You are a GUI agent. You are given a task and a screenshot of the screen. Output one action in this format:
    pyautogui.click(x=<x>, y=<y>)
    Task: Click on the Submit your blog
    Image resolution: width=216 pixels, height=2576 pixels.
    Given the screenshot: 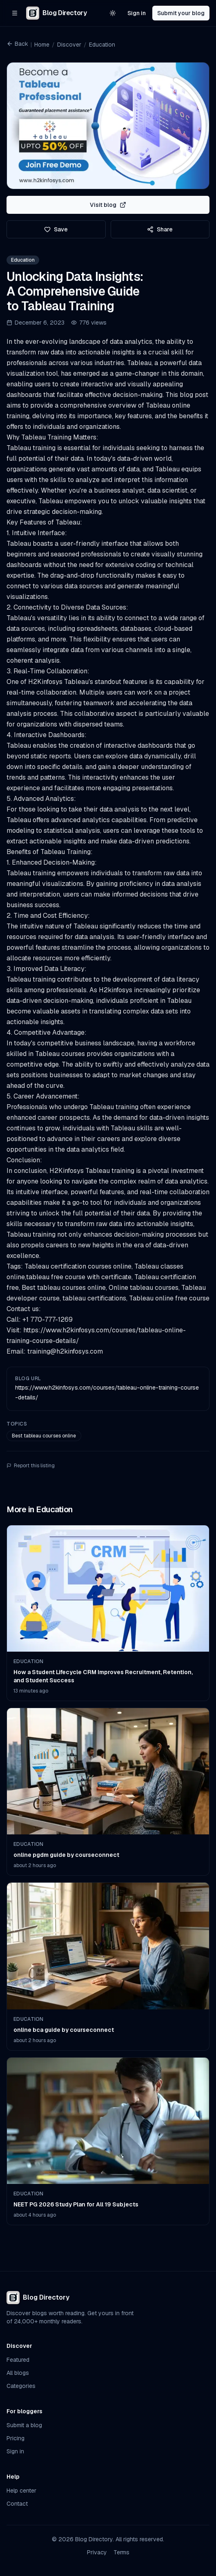 What is the action you would take?
    pyautogui.click(x=181, y=13)
    